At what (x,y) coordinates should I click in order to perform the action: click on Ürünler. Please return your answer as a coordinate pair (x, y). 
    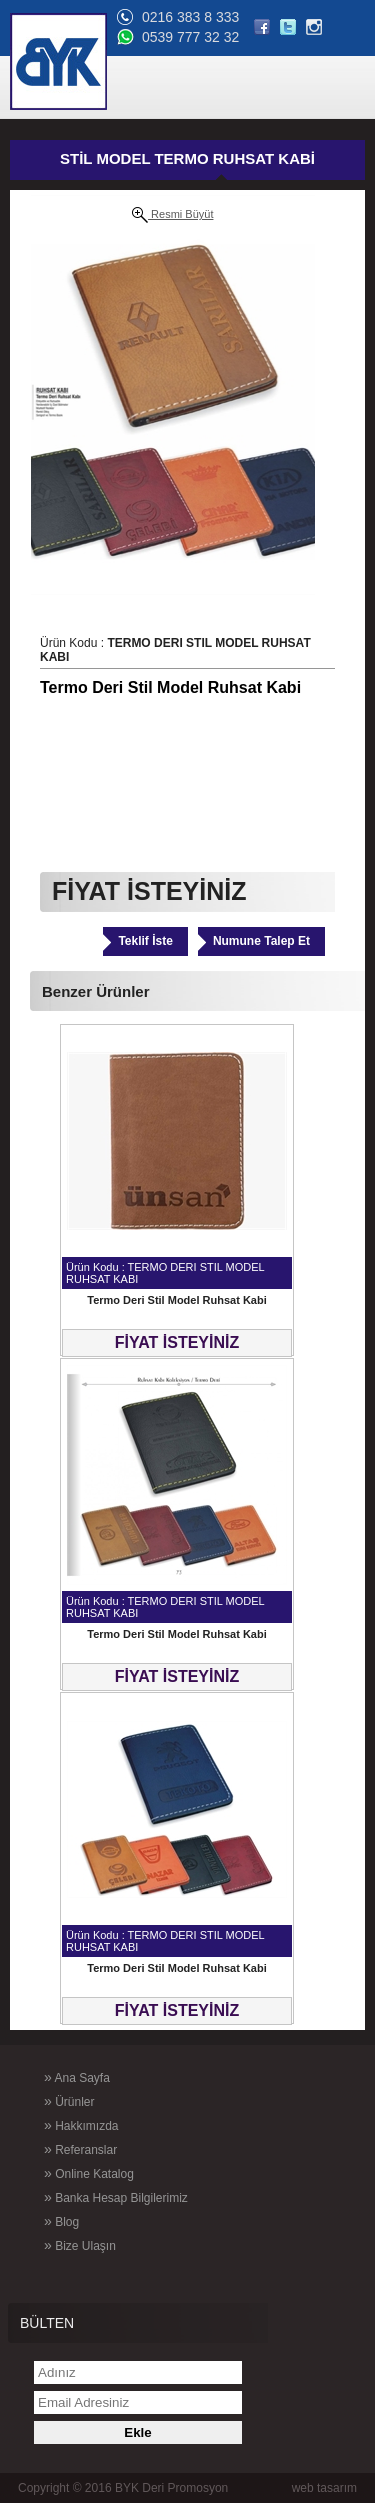
    Looking at the image, I should click on (69, 2101).